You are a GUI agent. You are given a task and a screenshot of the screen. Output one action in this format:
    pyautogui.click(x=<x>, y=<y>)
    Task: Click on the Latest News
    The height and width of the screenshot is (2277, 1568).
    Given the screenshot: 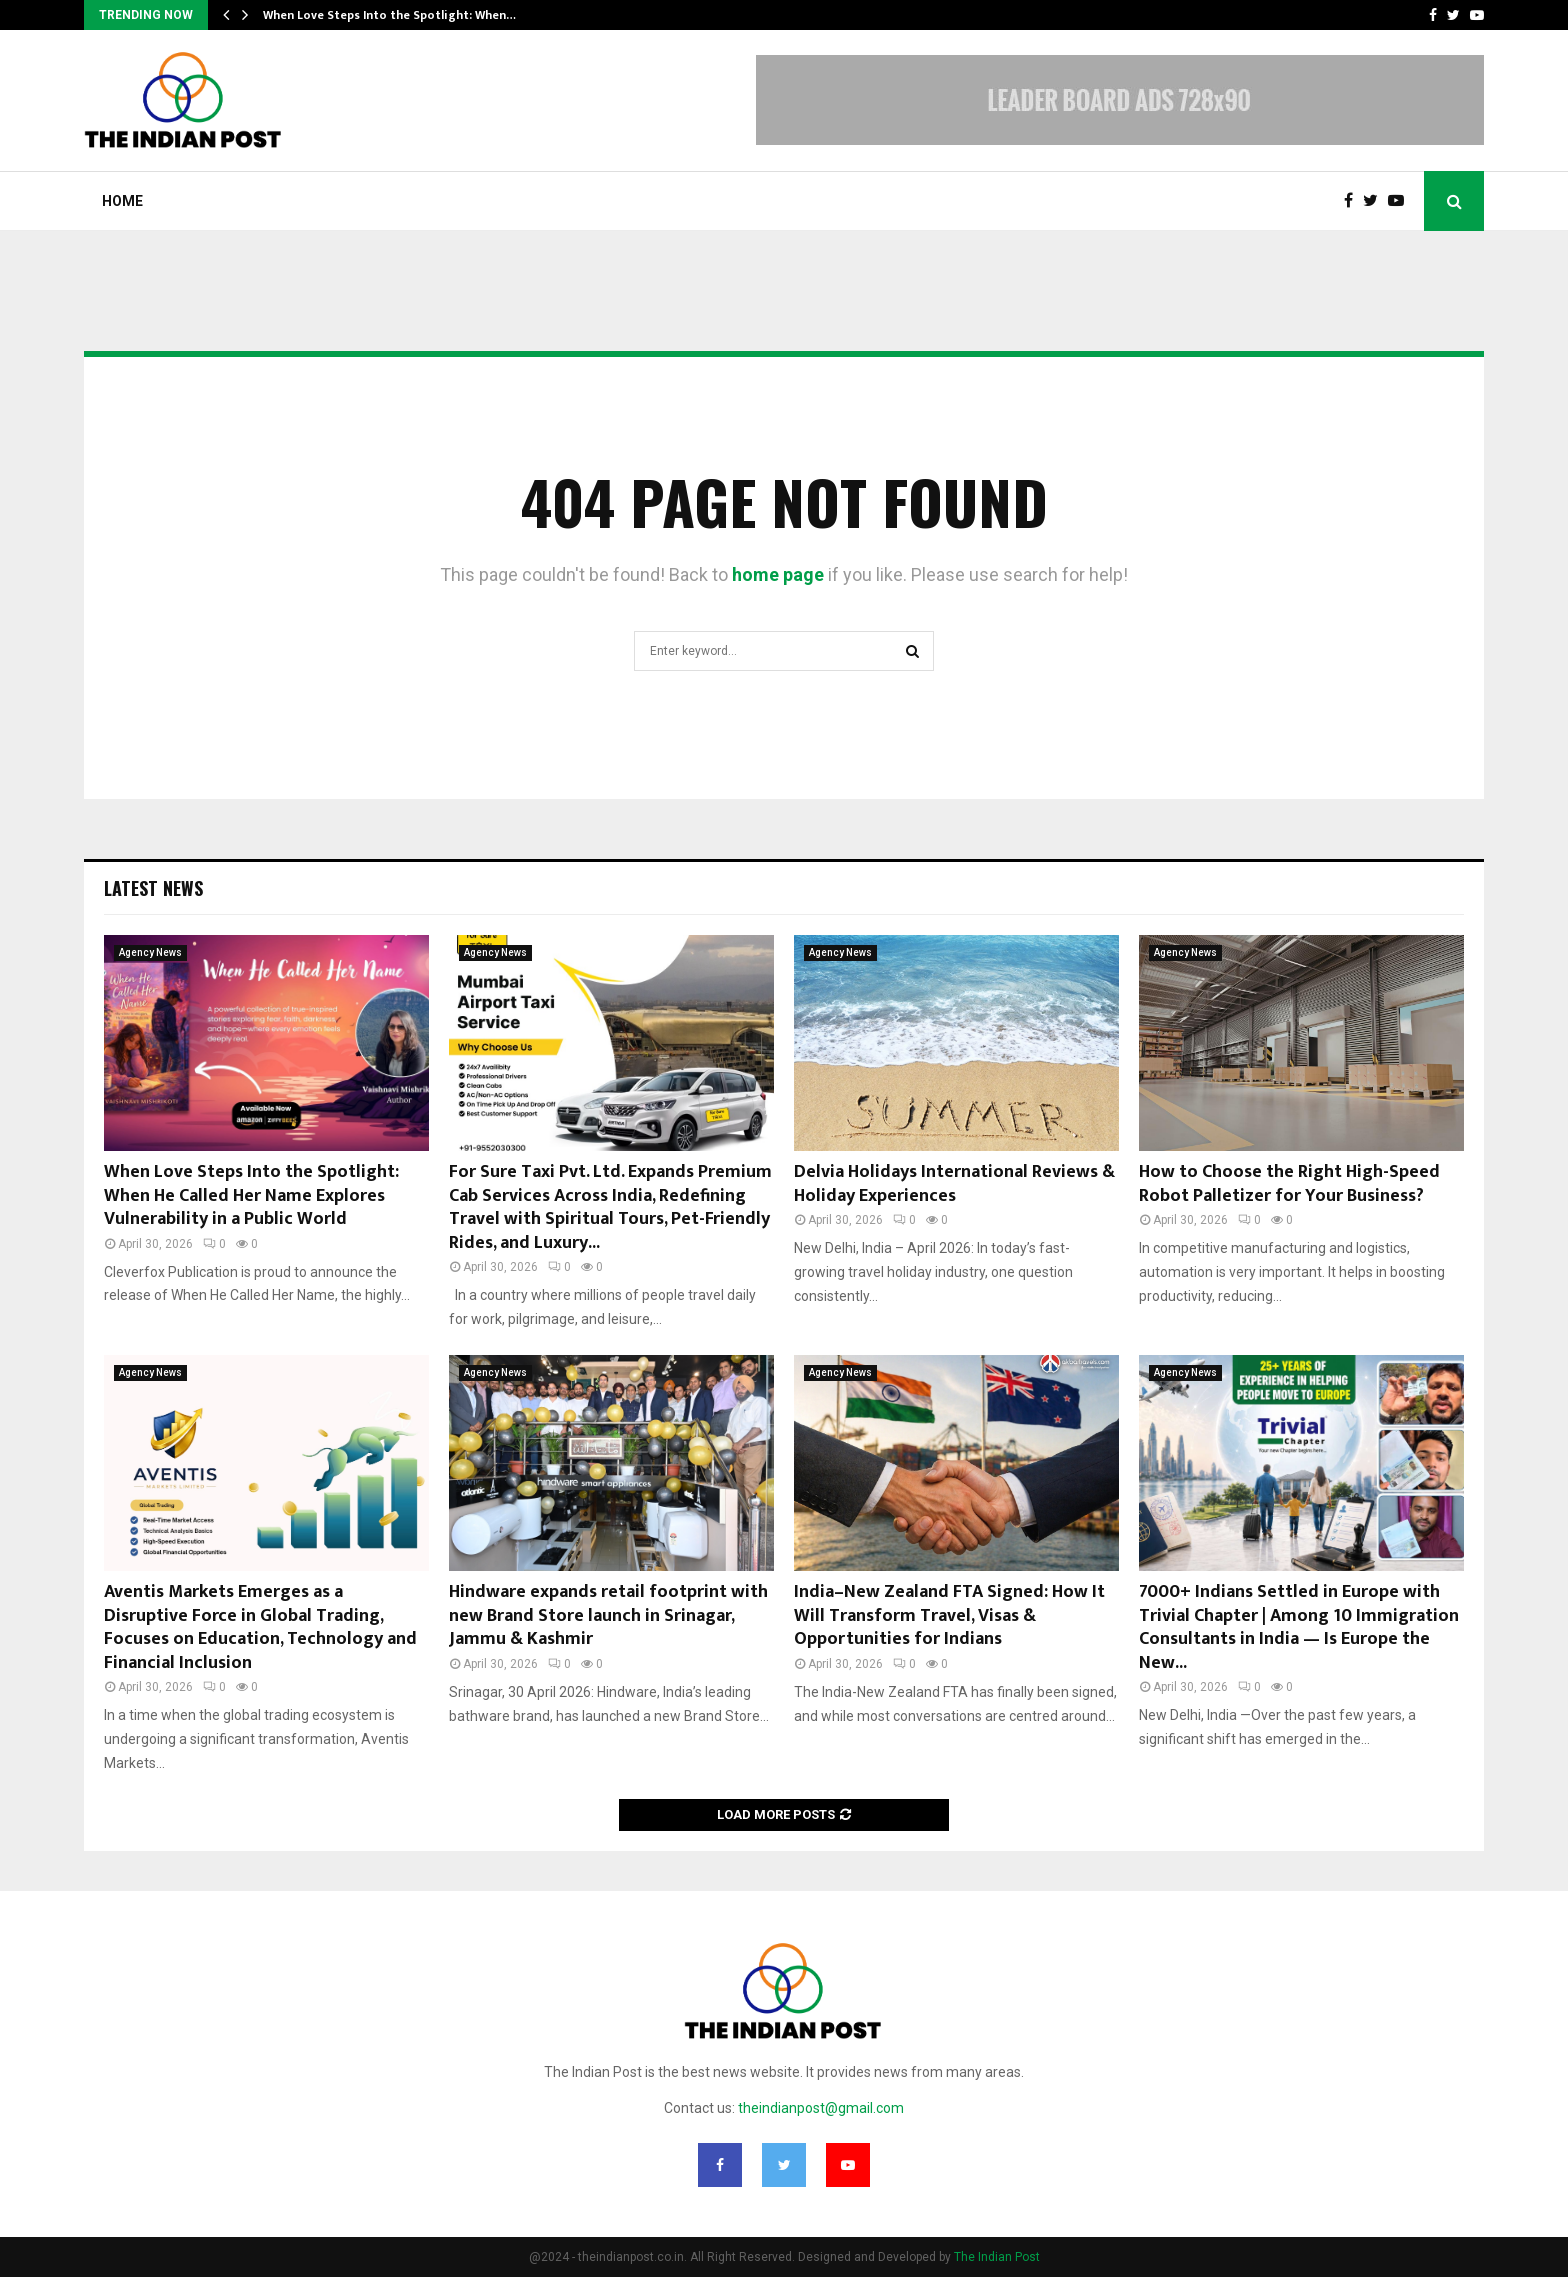 What is the action you would take?
    pyautogui.click(x=153, y=888)
    